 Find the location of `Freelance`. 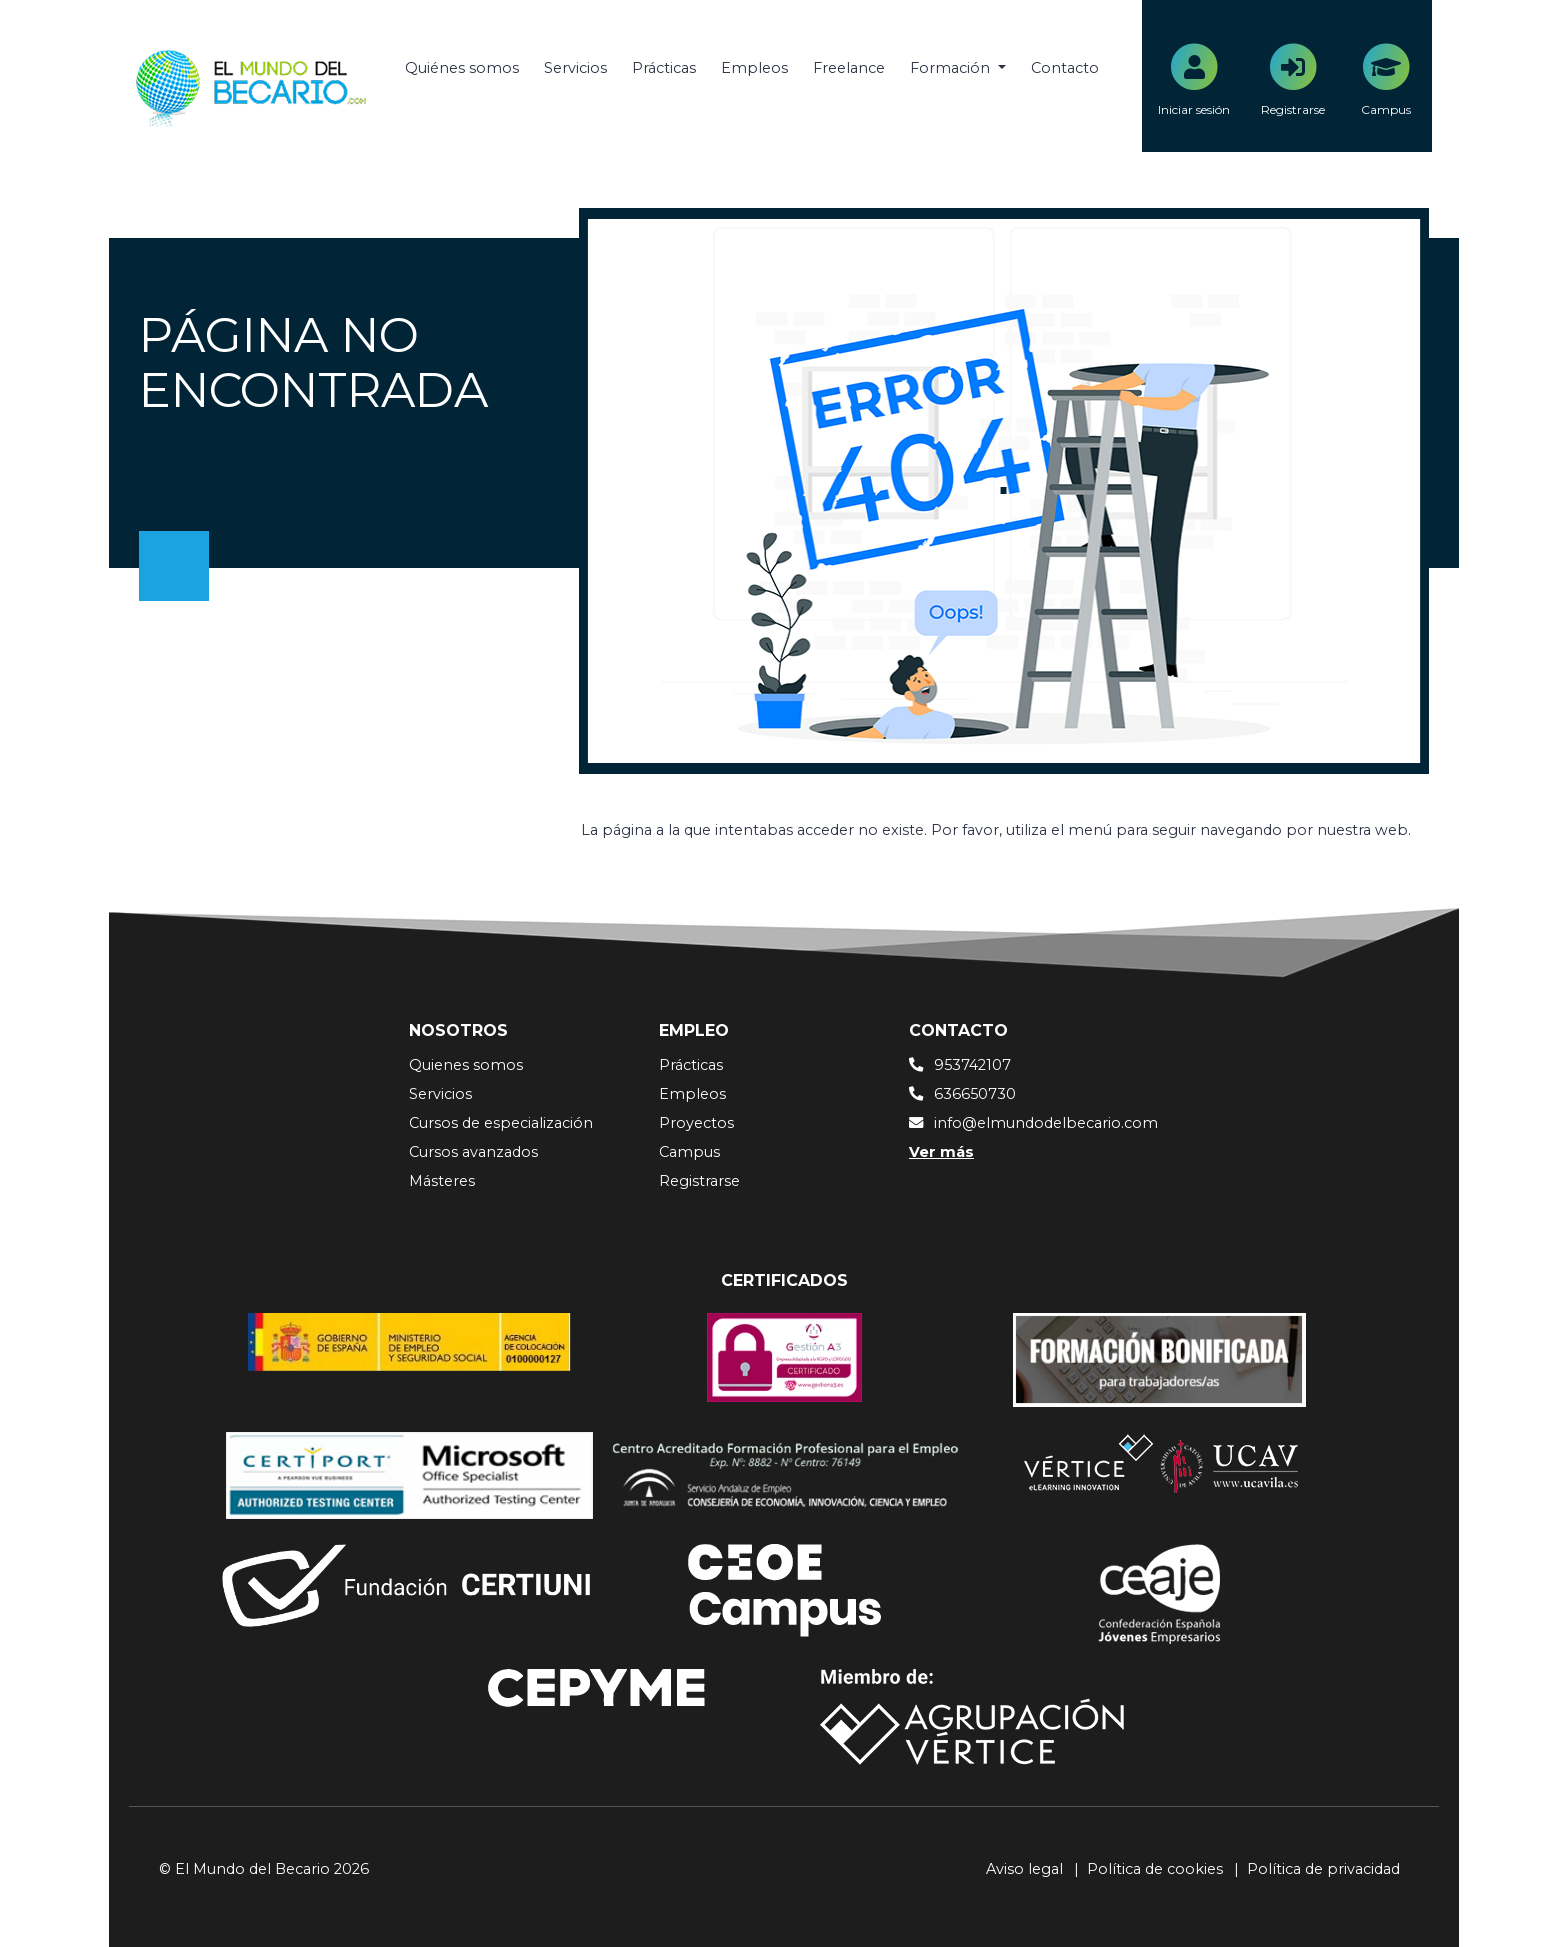

Freelance is located at coordinates (849, 68).